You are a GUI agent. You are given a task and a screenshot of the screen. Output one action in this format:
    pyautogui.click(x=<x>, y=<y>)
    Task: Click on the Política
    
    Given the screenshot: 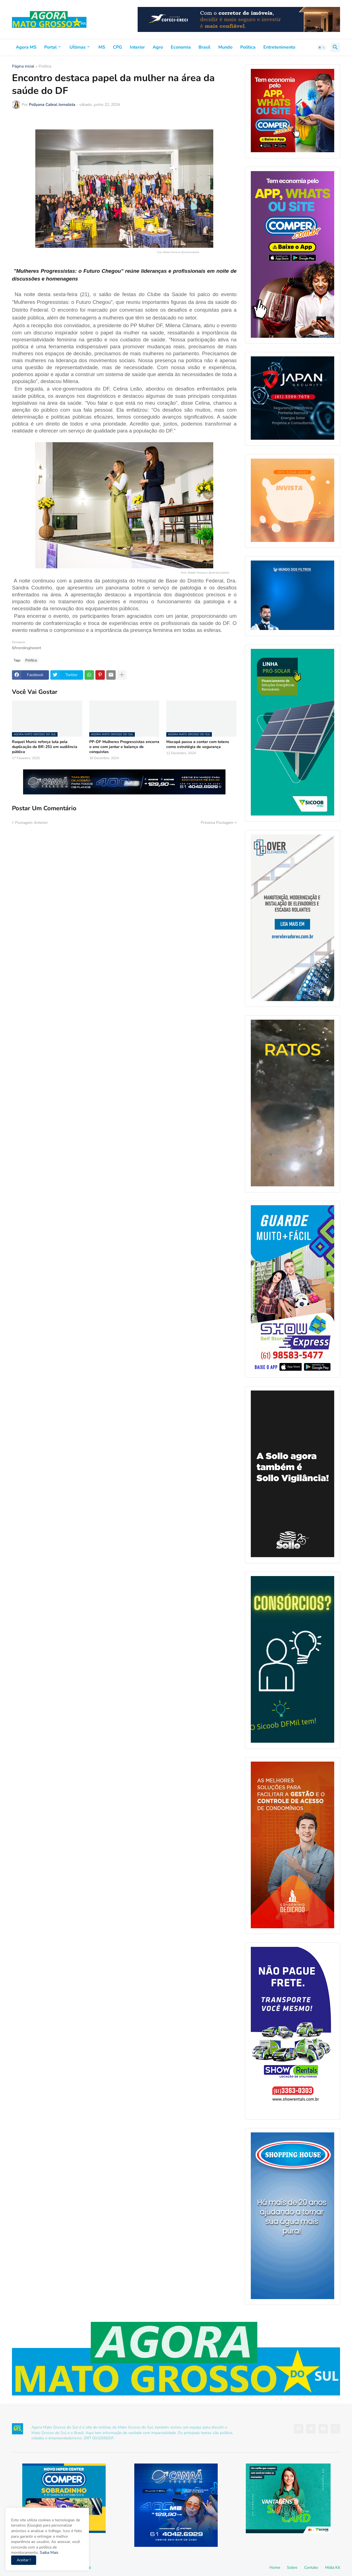 What is the action you would take?
    pyautogui.click(x=248, y=47)
    